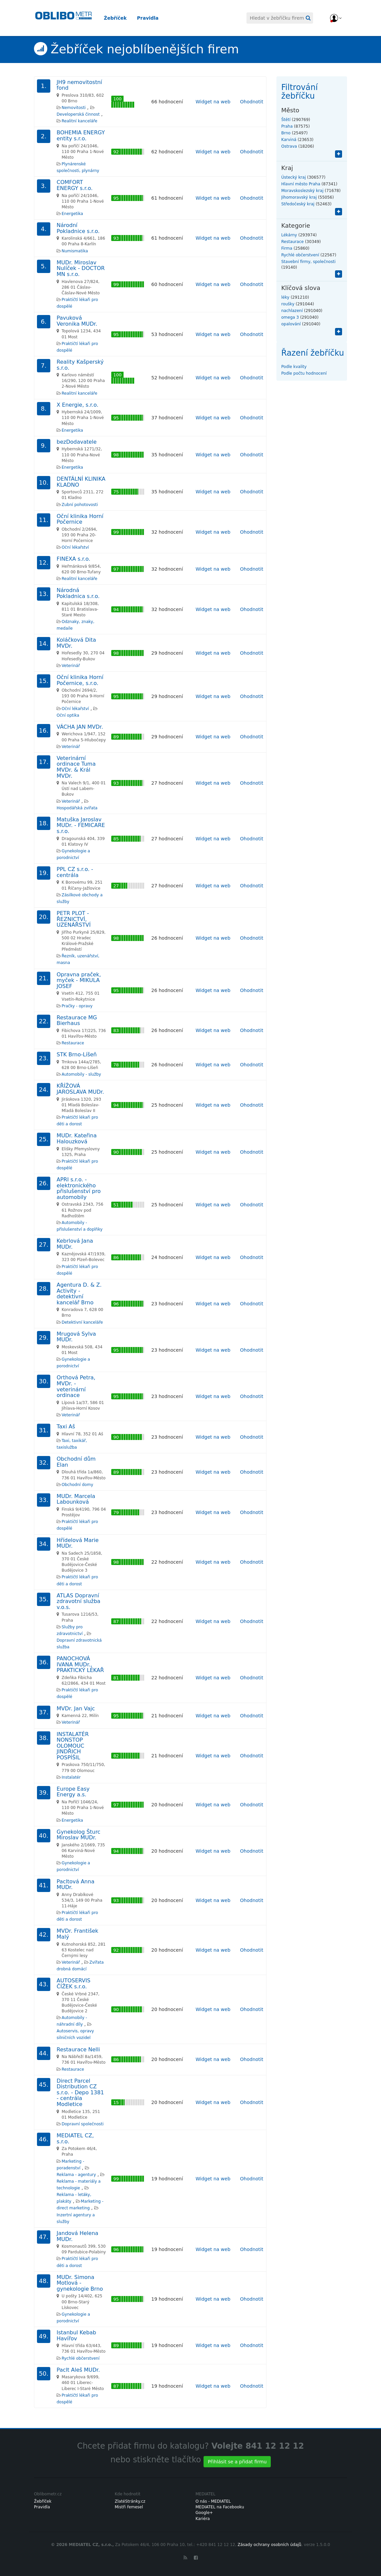 This screenshot has width=381, height=2576. What do you see at coordinates (73, 1746) in the screenshot?
I see `INSTALATÉR NONSTOP OLOMOUC JINDŘICH POSPÍŠIL` at bounding box center [73, 1746].